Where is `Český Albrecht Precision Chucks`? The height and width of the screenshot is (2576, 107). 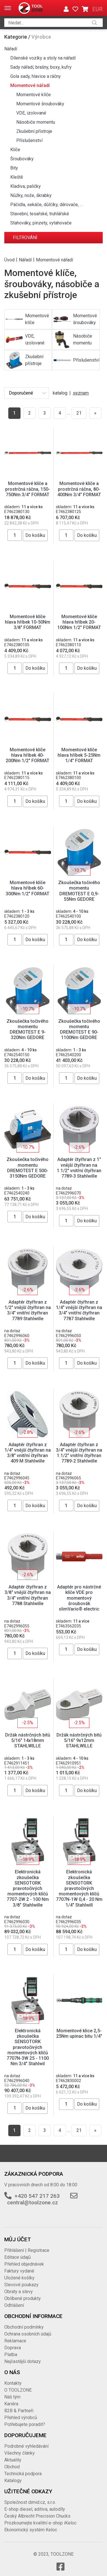
Český Albrecht Precision Chucks is located at coordinates (37, 2516).